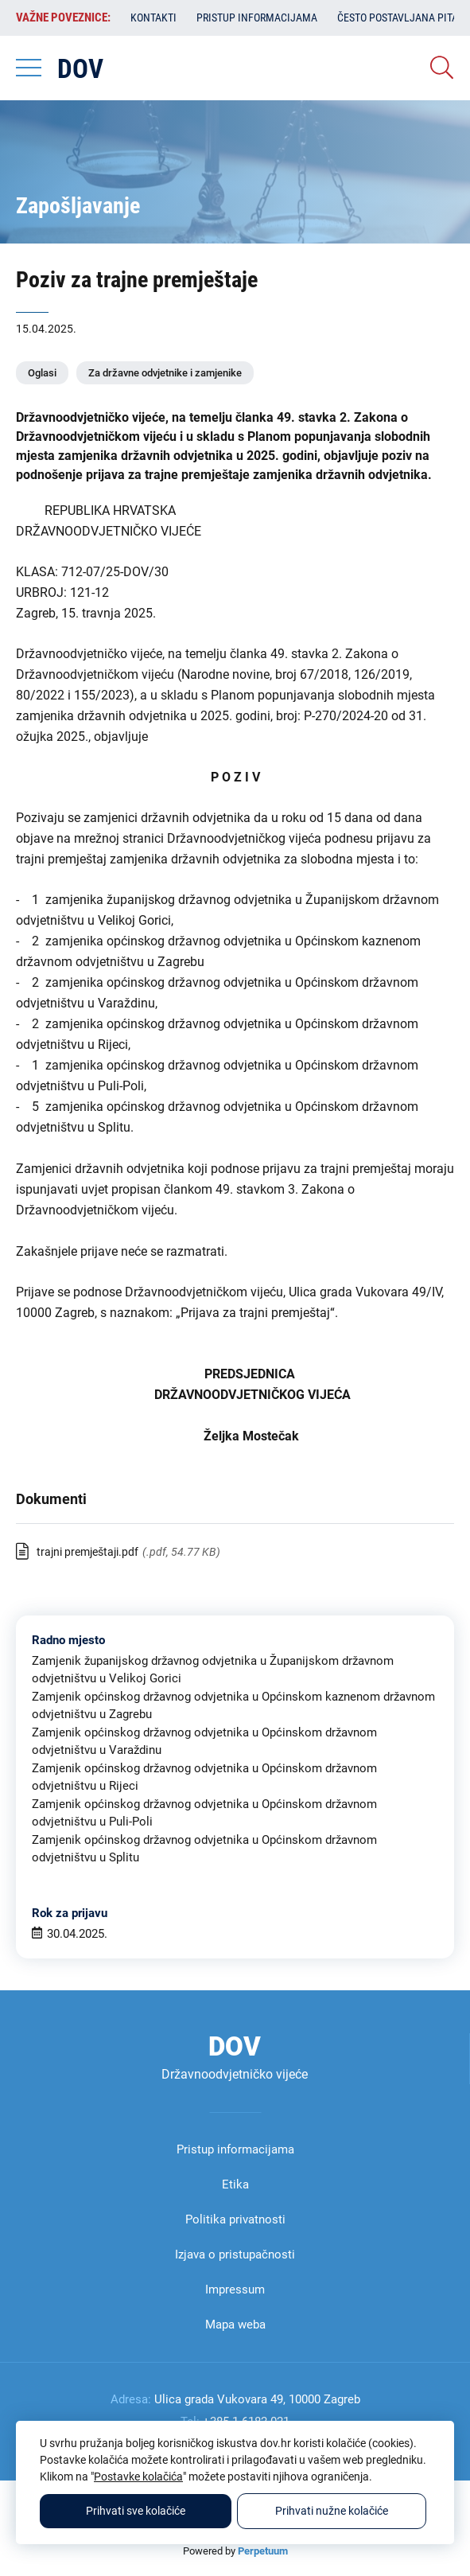  I want to click on Mapa weba, so click(235, 2324).